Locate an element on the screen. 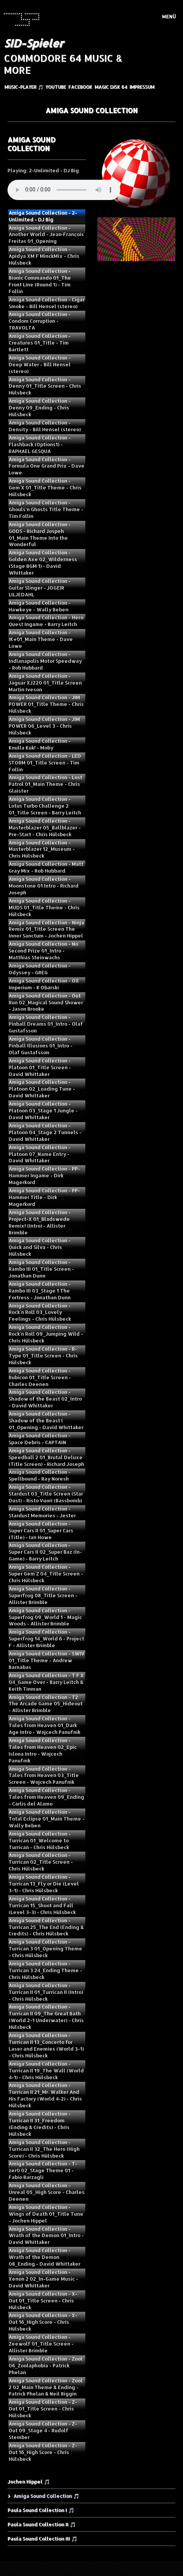 Image resolution: width=183 pixels, height=2576 pixels. Impressum is located at coordinates (142, 87).